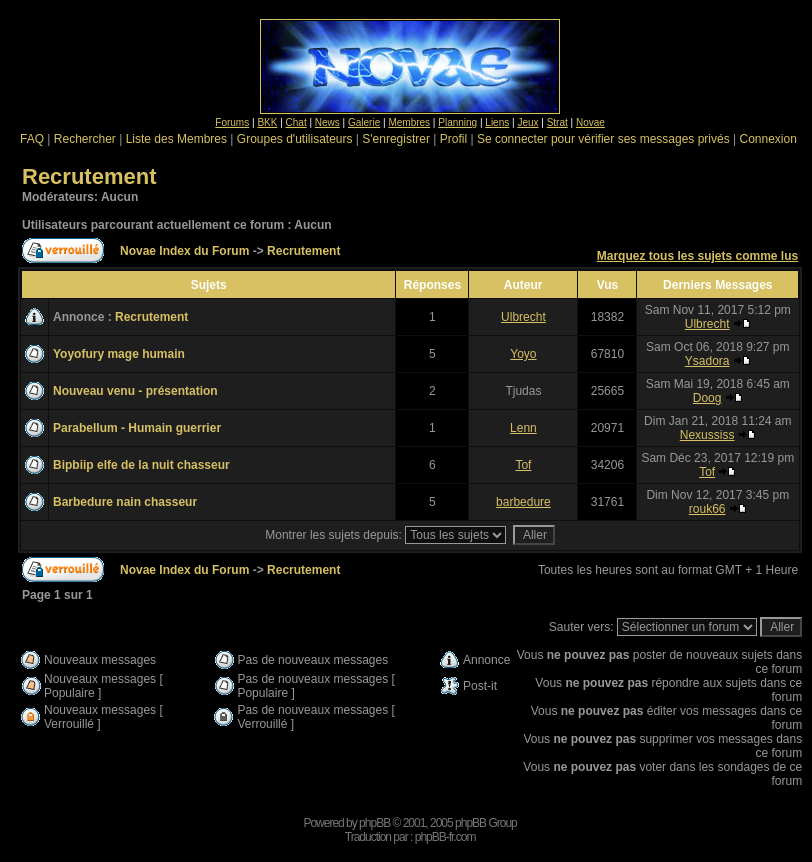  What do you see at coordinates (137, 428) in the screenshot?
I see `Parabellum - Humain guerrier` at bounding box center [137, 428].